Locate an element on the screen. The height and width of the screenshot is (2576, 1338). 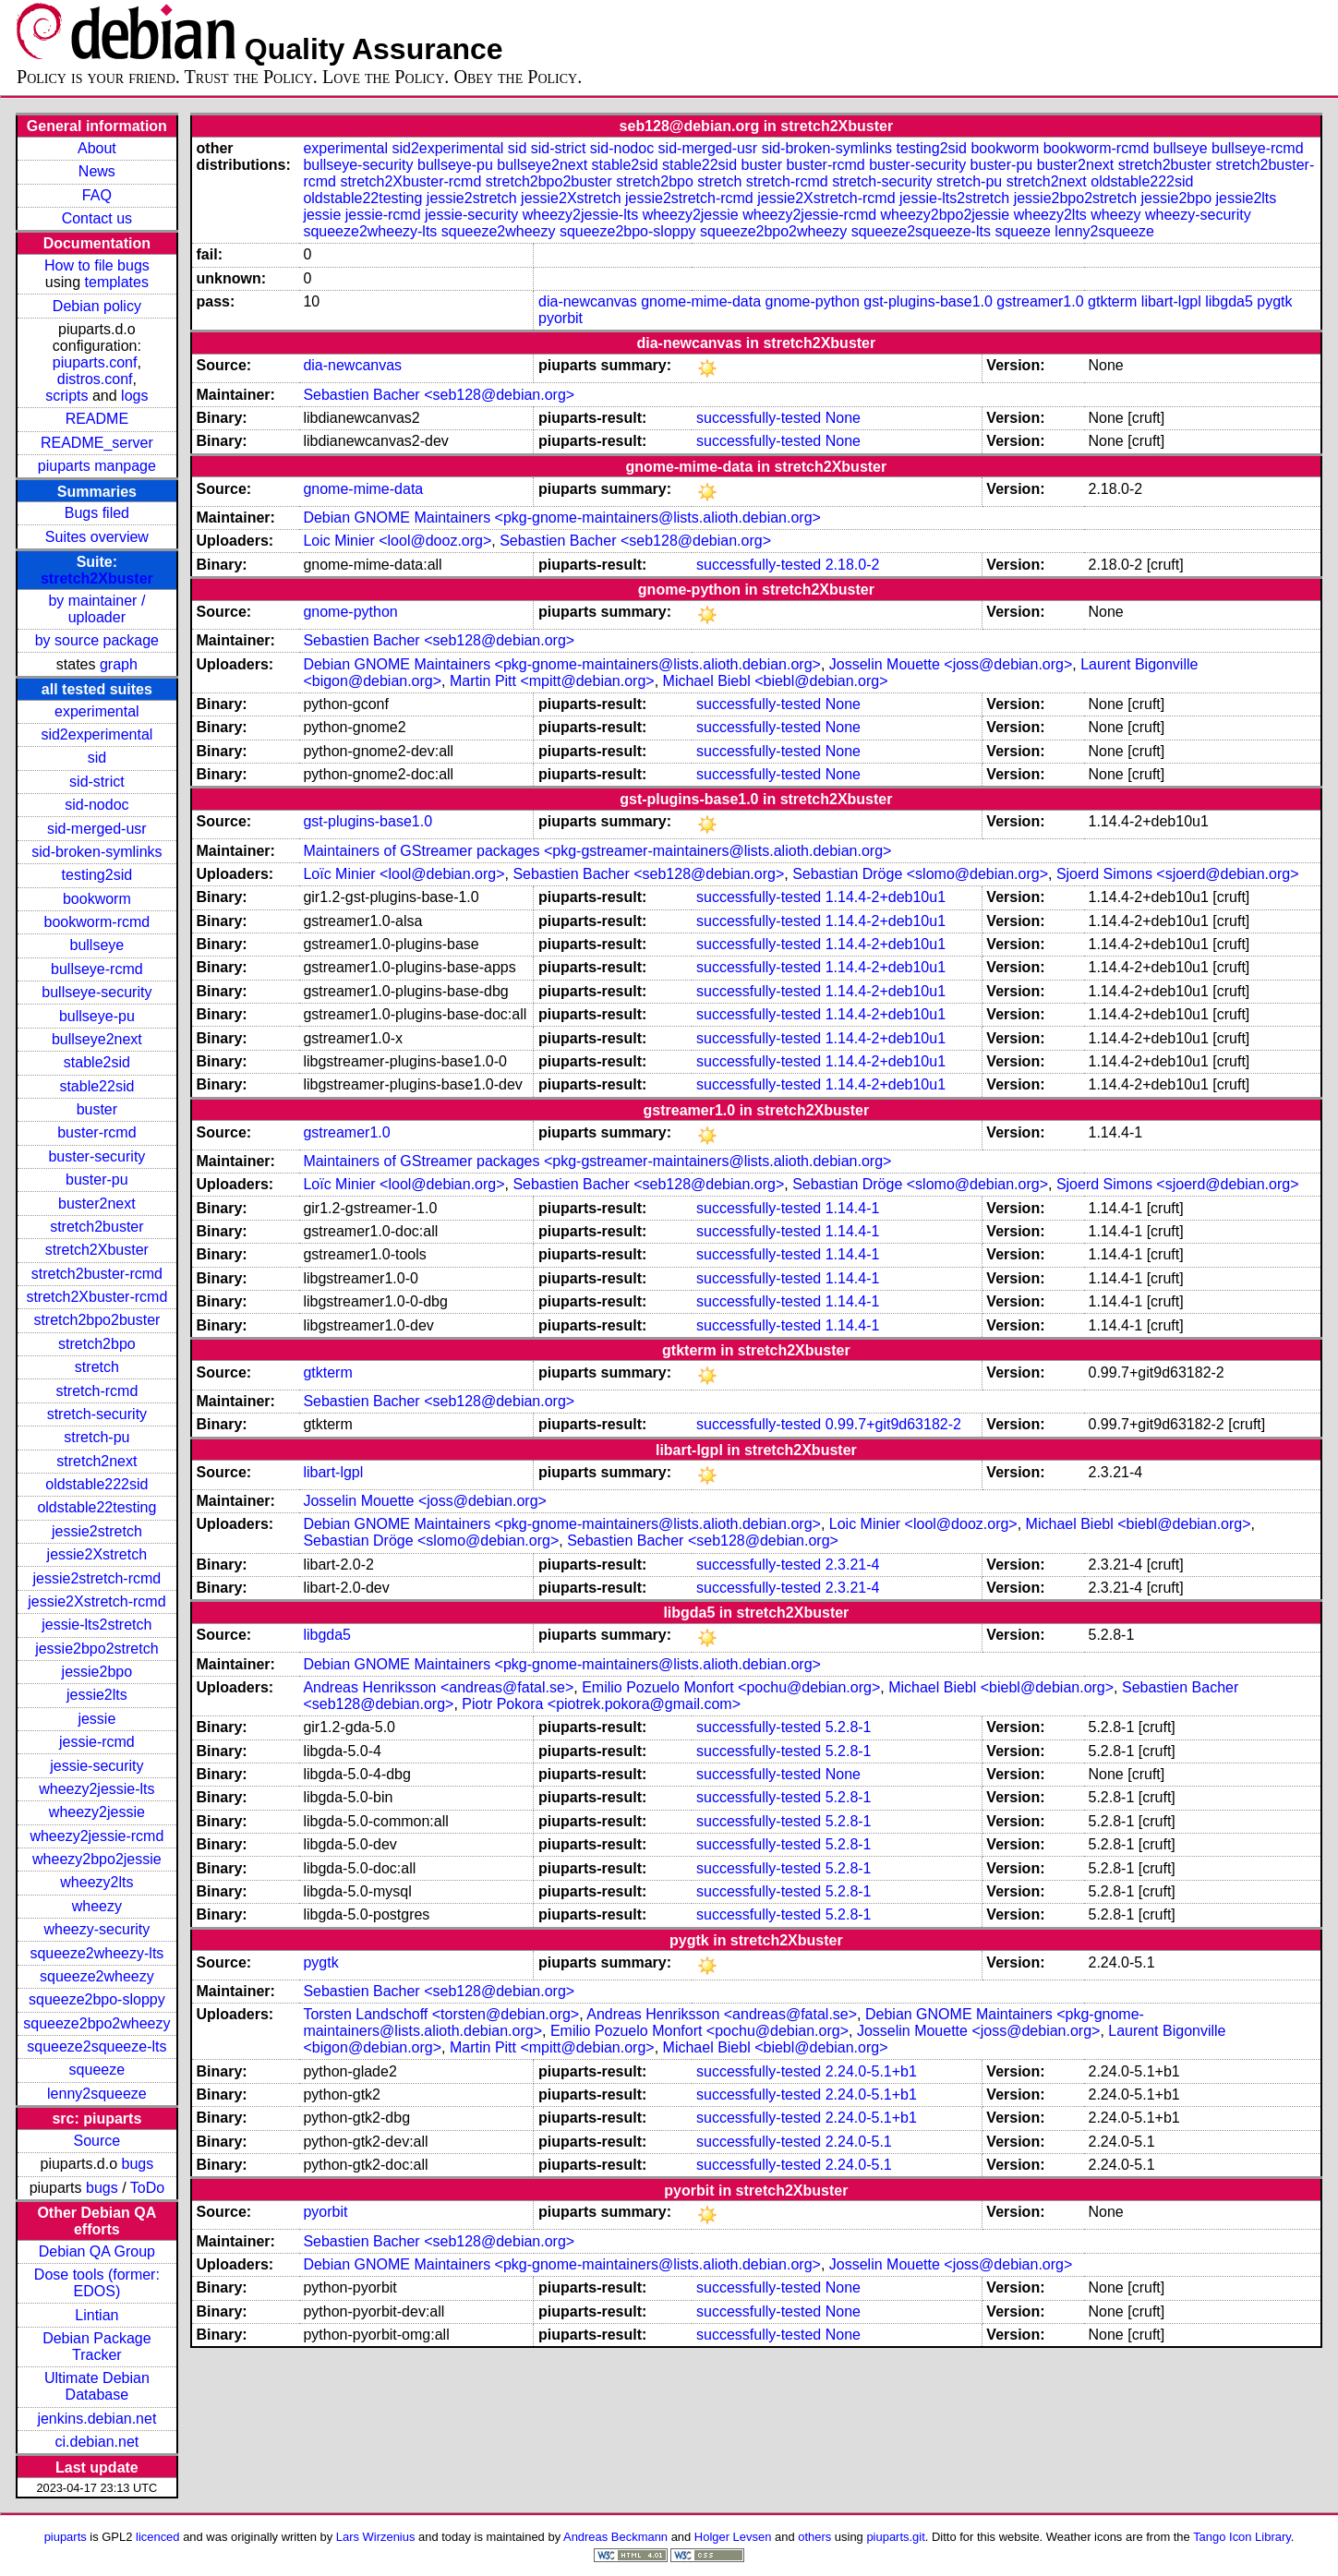
gst-plugins-base1.0 is located at coordinates (928, 301).